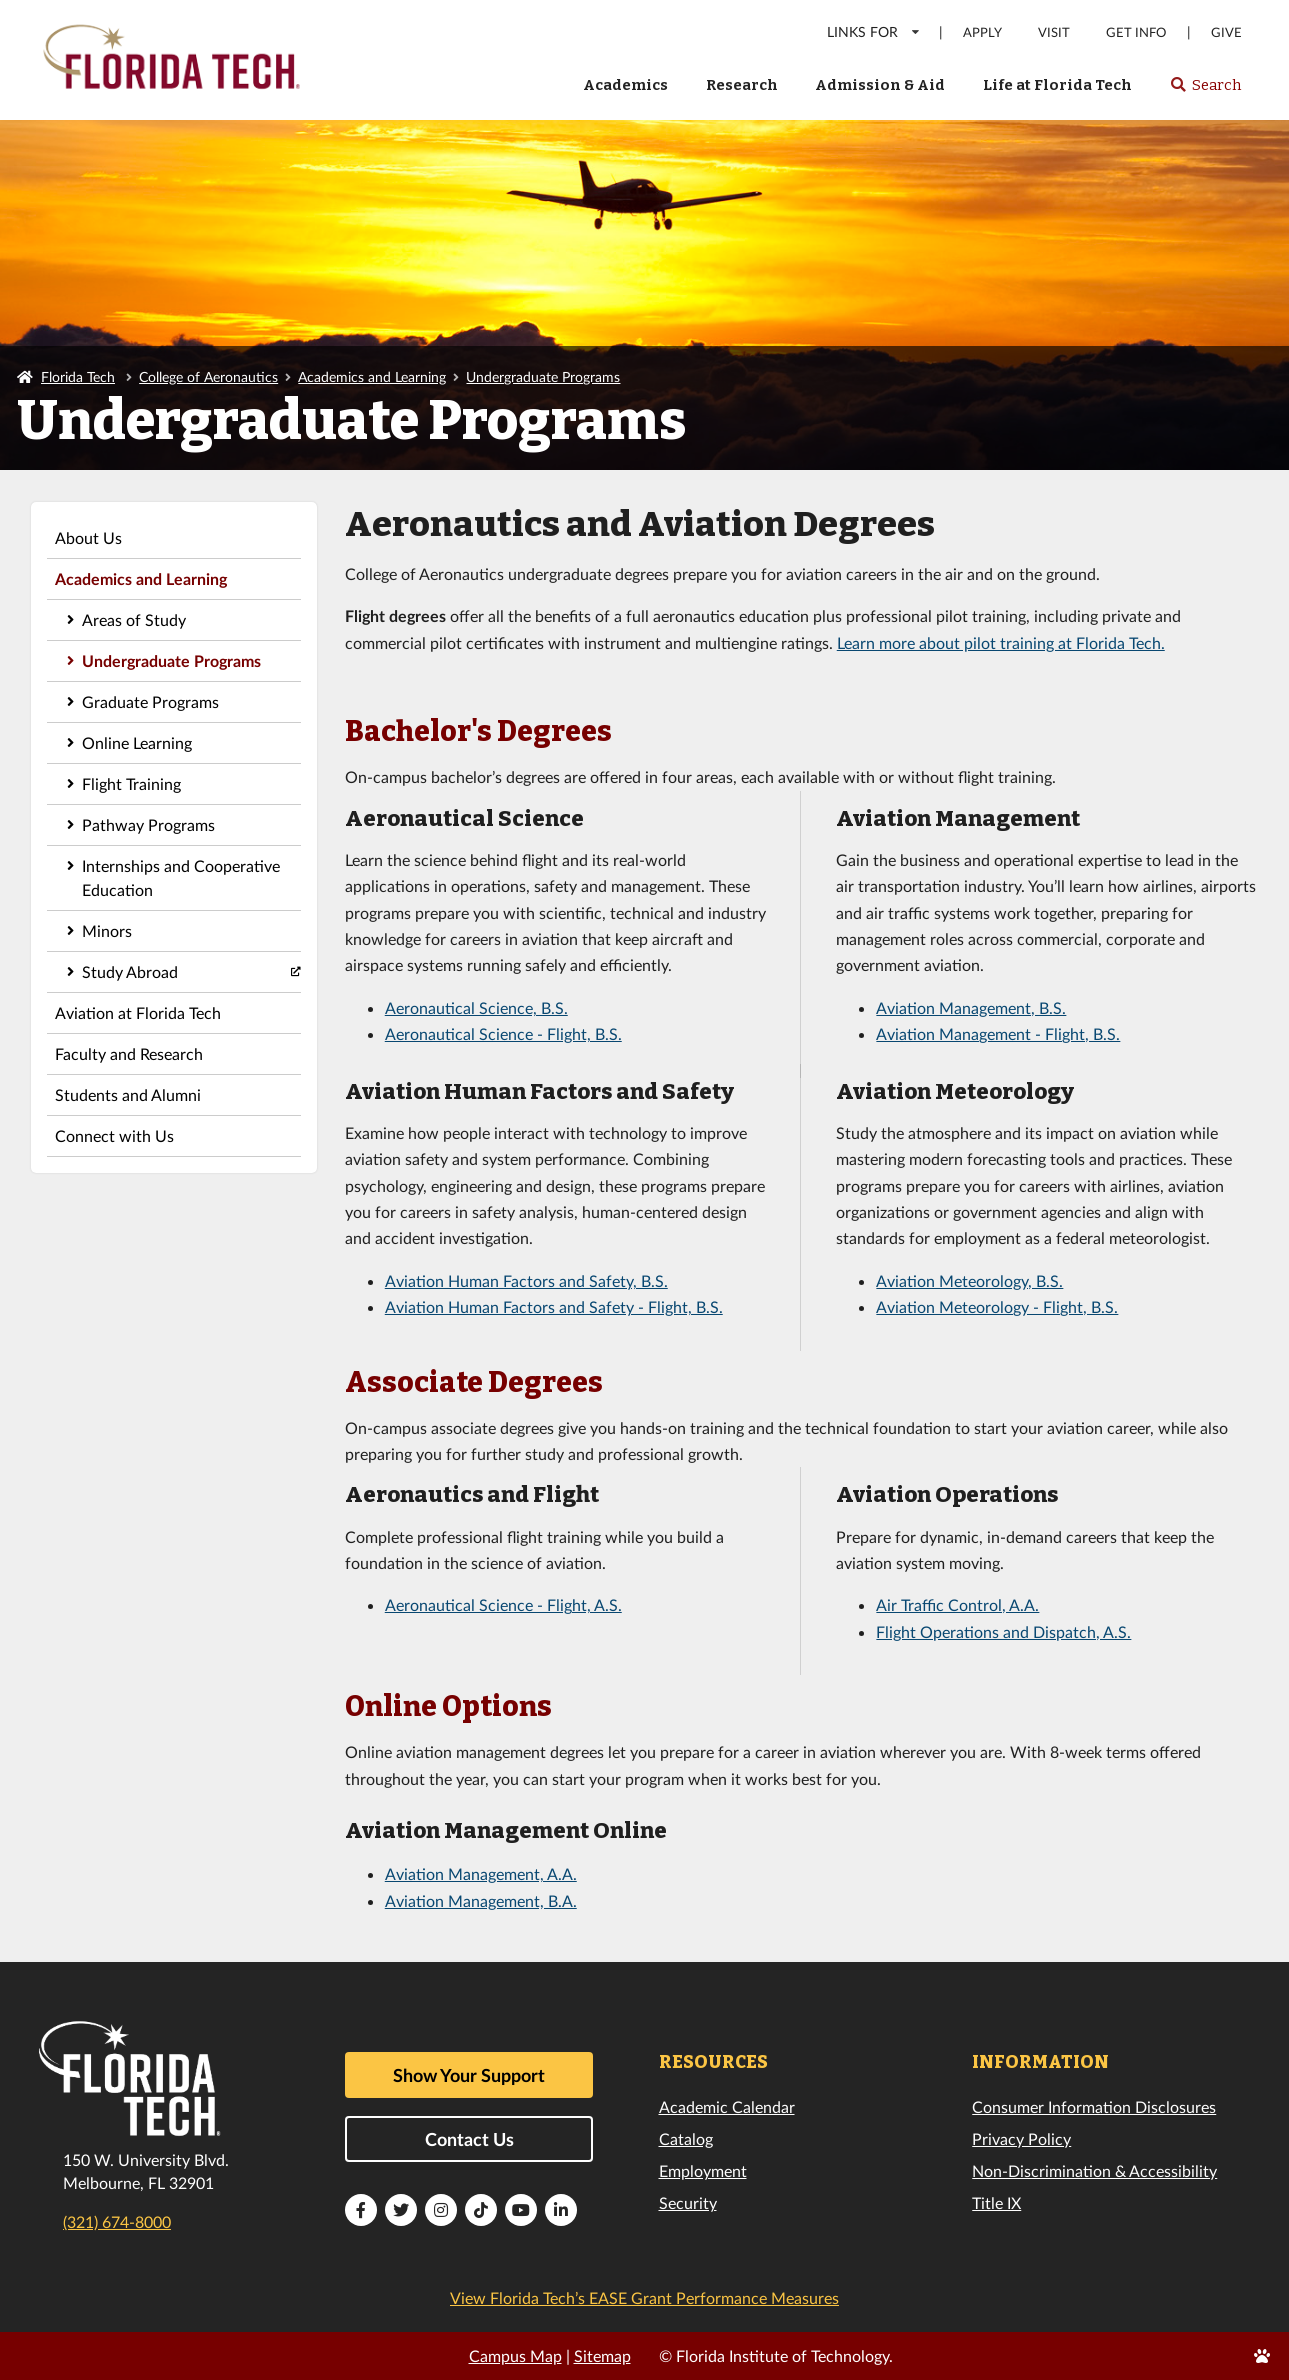 This screenshot has height=2380, width=1289. What do you see at coordinates (481, 1873) in the screenshot?
I see `Aviation Management, A.A.` at bounding box center [481, 1873].